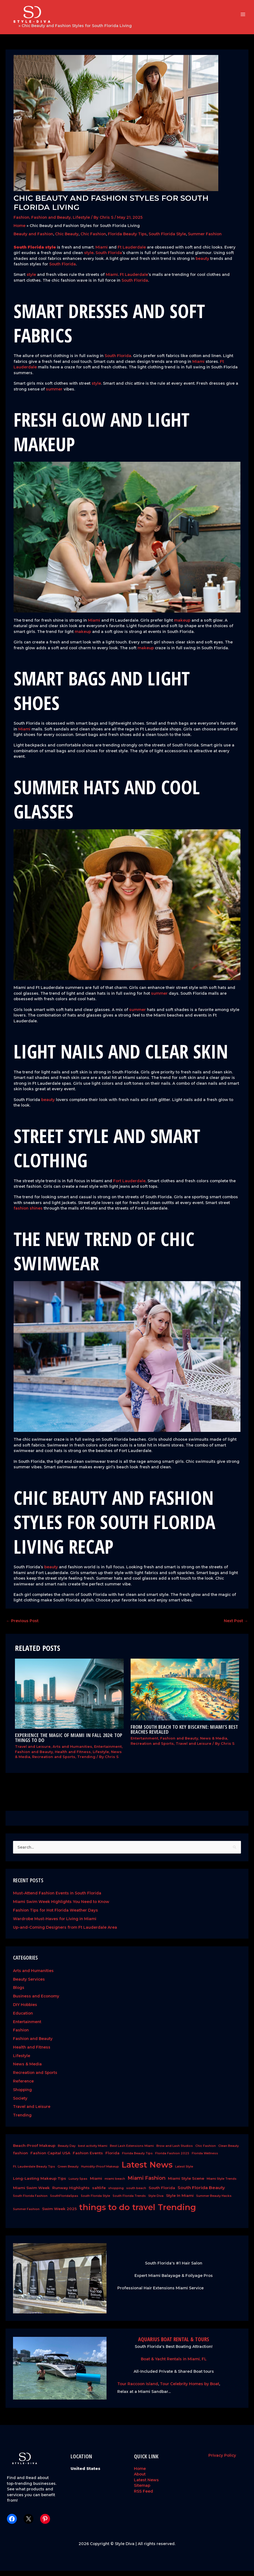 Image resolution: width=254 pixels, height=2576 pixels. What do you see at coordinates (189, 2389) in the screenshot?
I see `Tour Celebrity Homes by Boat` at bounding box center [189, 2389].